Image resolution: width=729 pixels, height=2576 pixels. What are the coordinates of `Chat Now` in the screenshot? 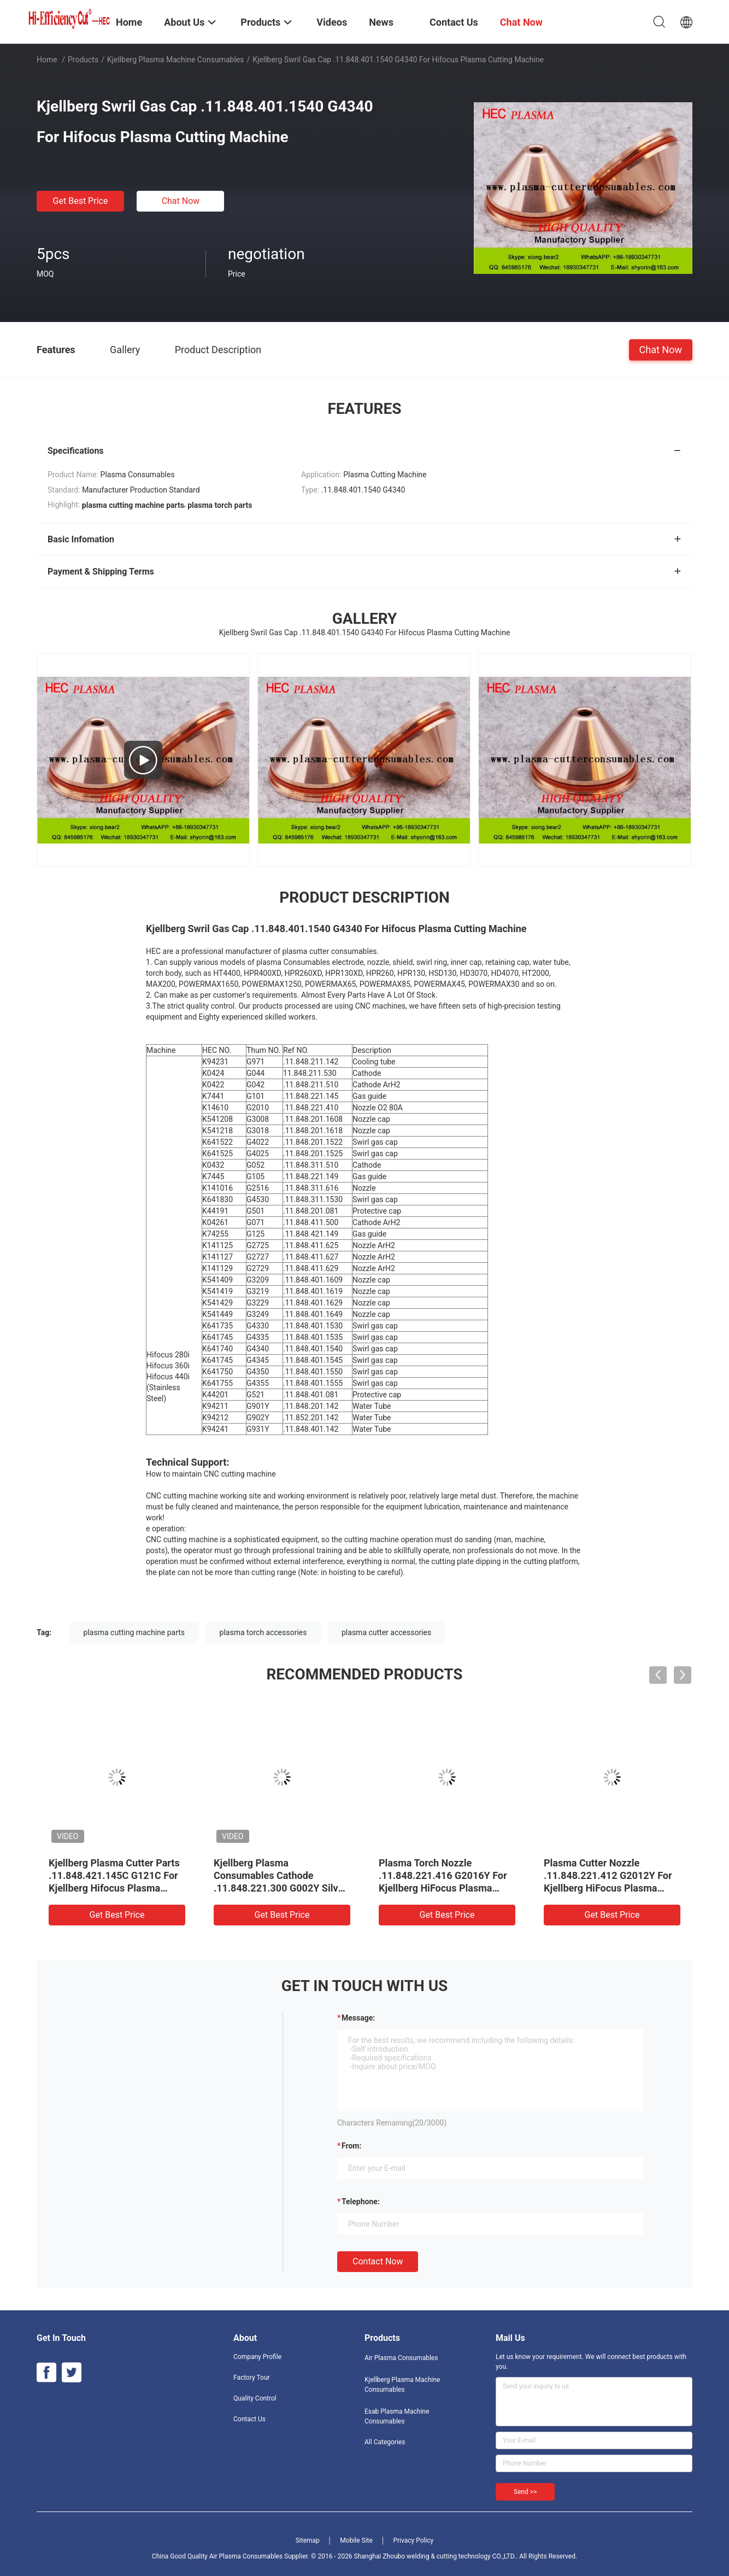 It's located at (181, 201).